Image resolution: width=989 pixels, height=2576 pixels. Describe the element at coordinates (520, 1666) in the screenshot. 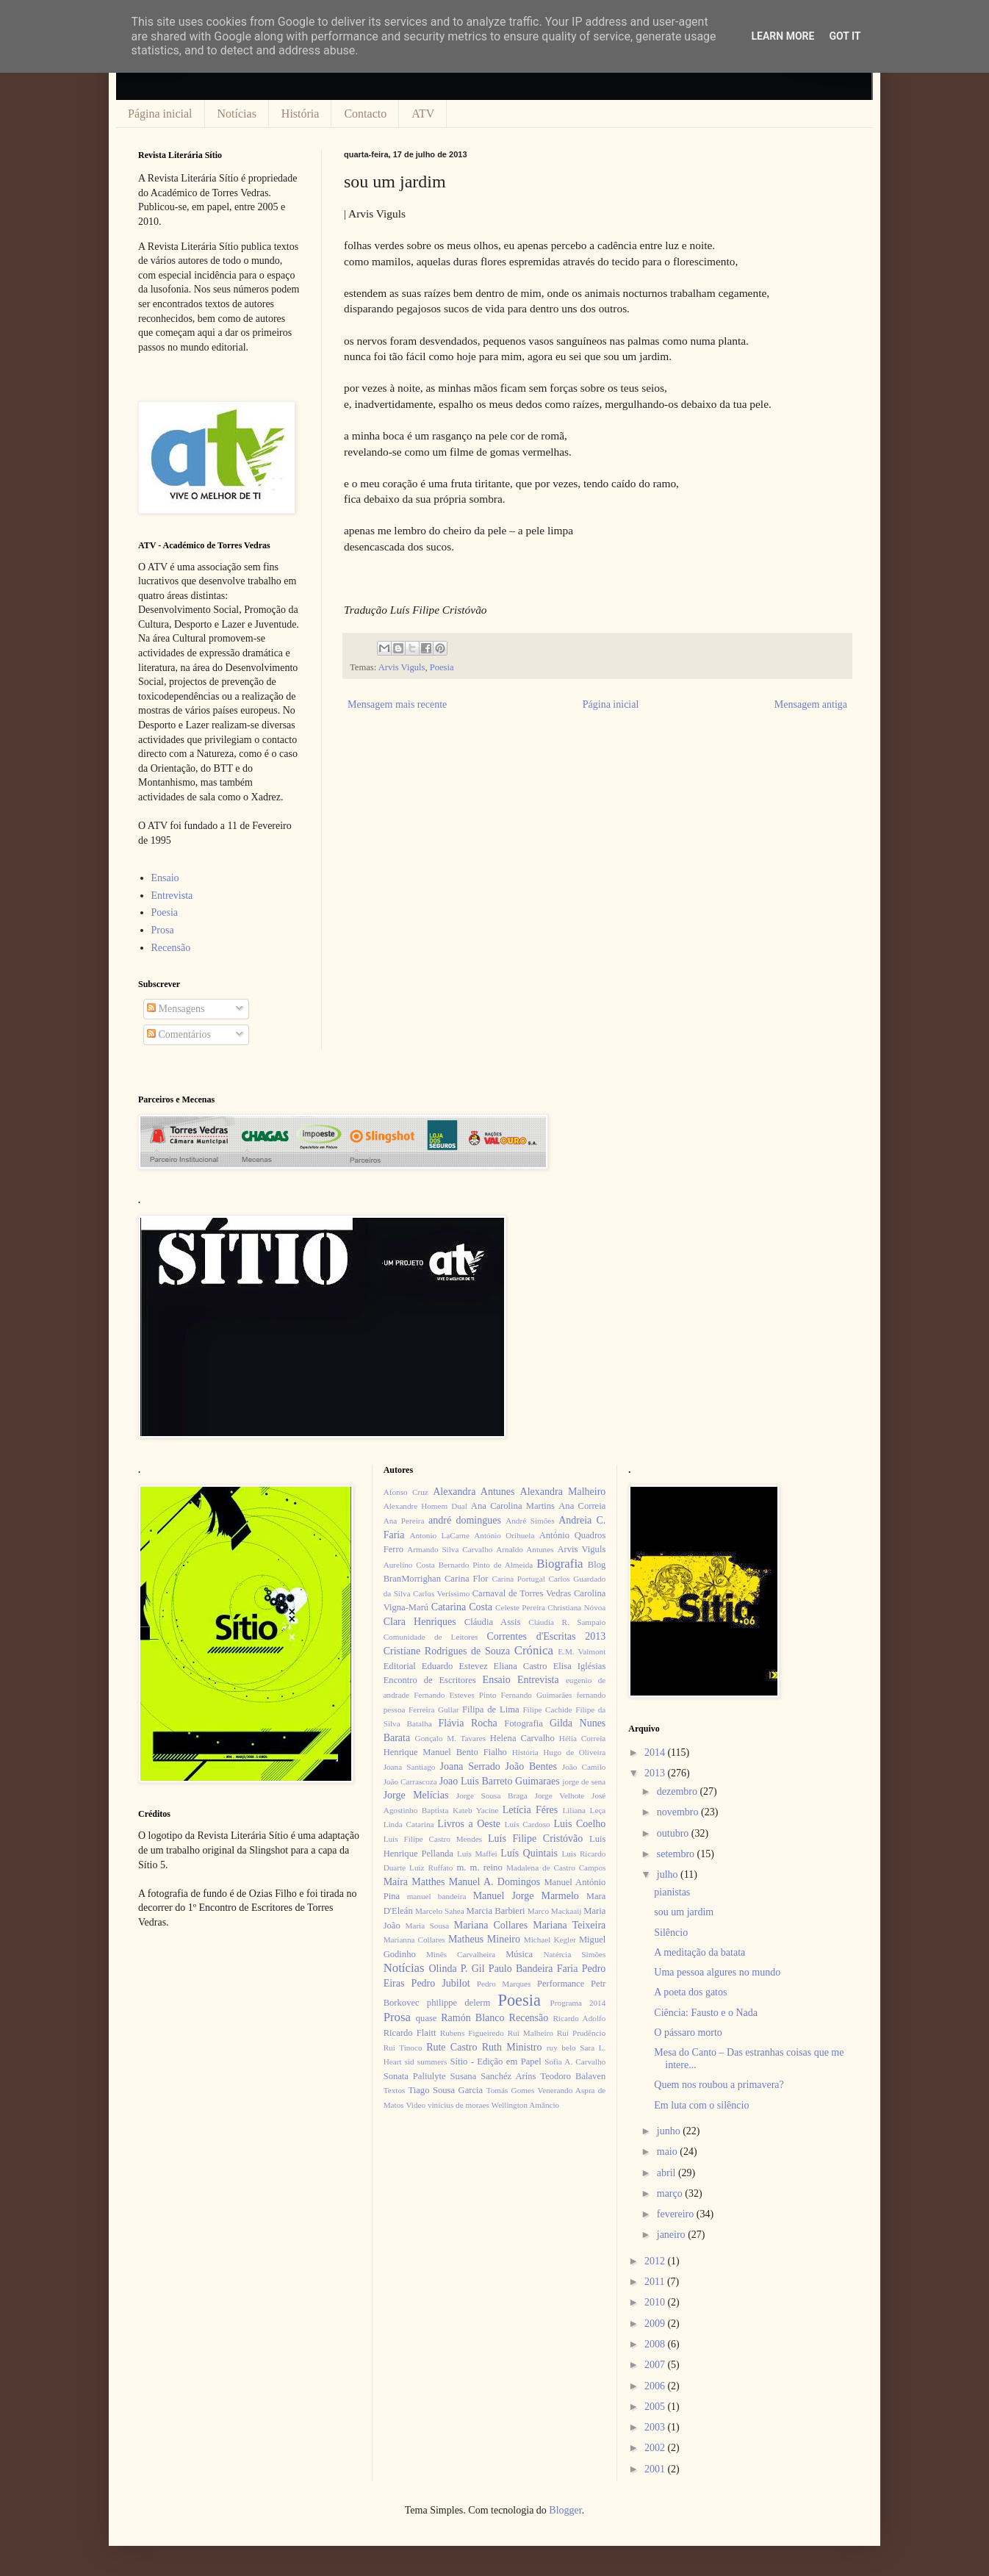

I see `Eliana Castro` at that location.